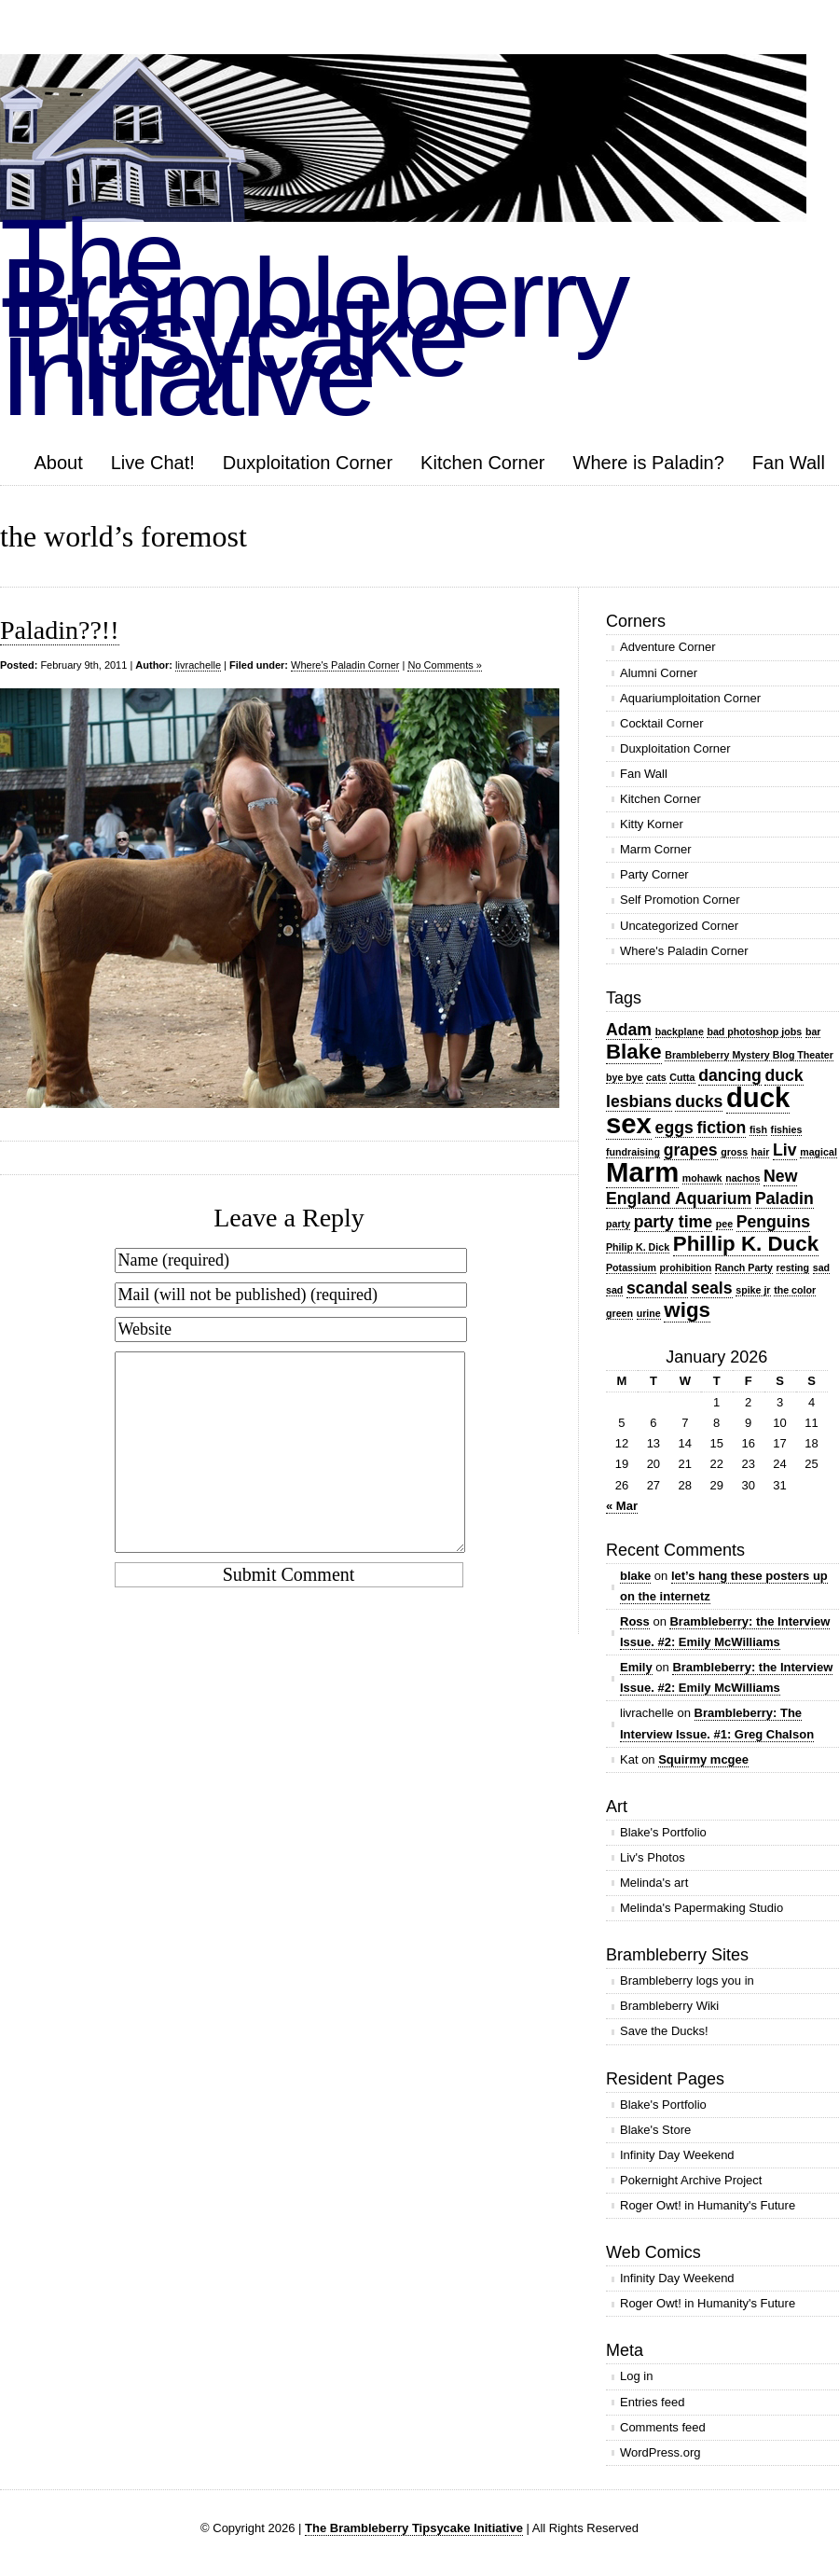 The image size is (839, 2576). What do you see at coordinates (711, 1288) in the screenshot?
I see `seals [seals (2 items)]` at bounding box center [711, 1288].